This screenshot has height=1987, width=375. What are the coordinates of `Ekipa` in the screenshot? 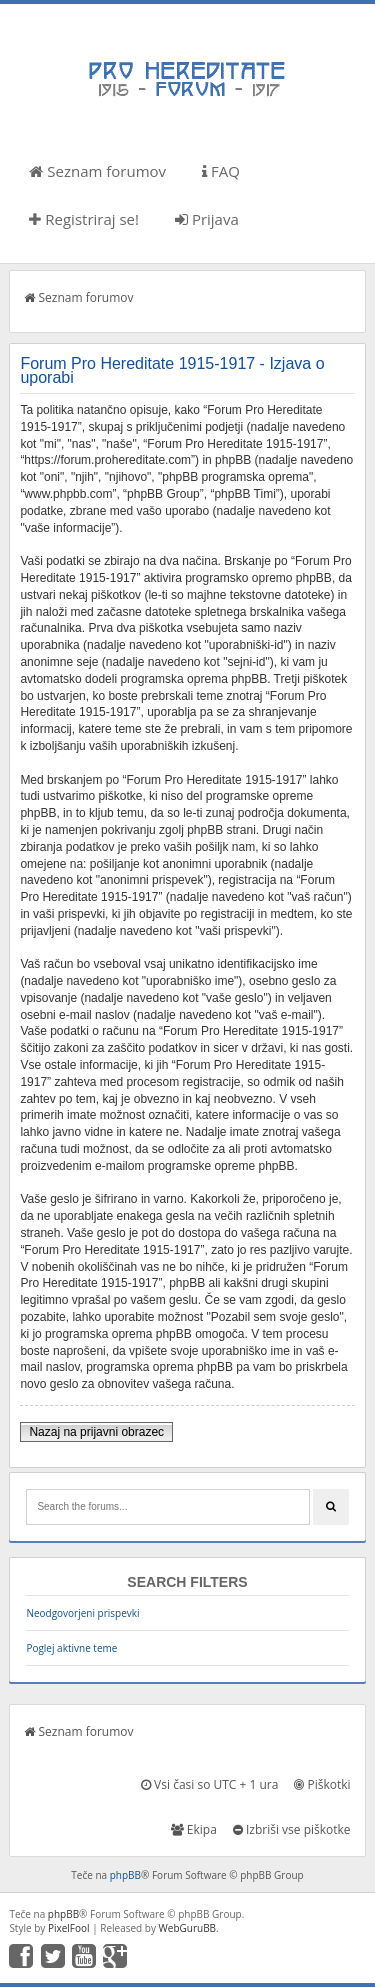 It's located at (194, 1829).